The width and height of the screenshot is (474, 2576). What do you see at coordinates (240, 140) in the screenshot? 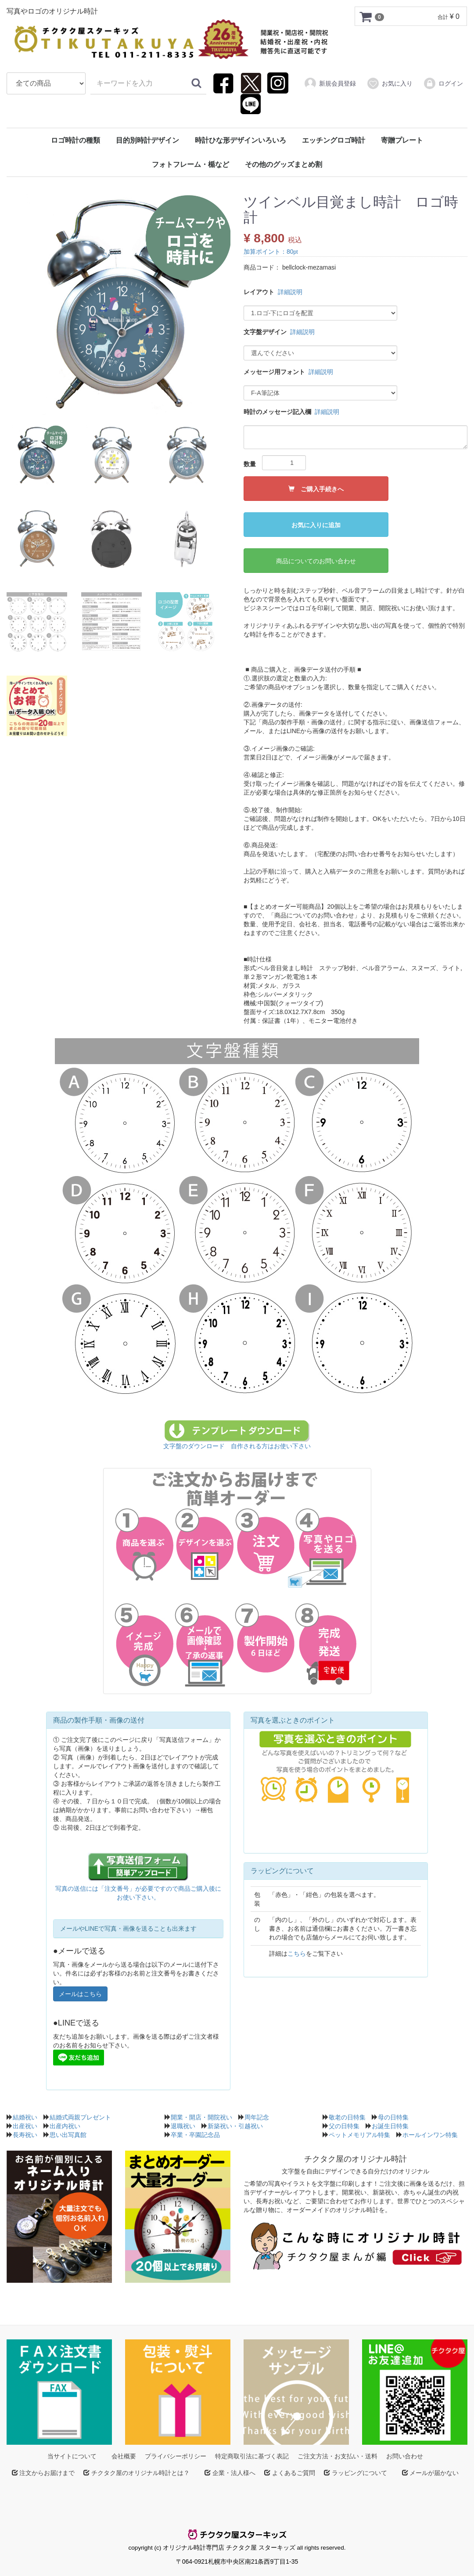
I see `時計ひな形デザインいろいろ` at bounding box center [240, 140].